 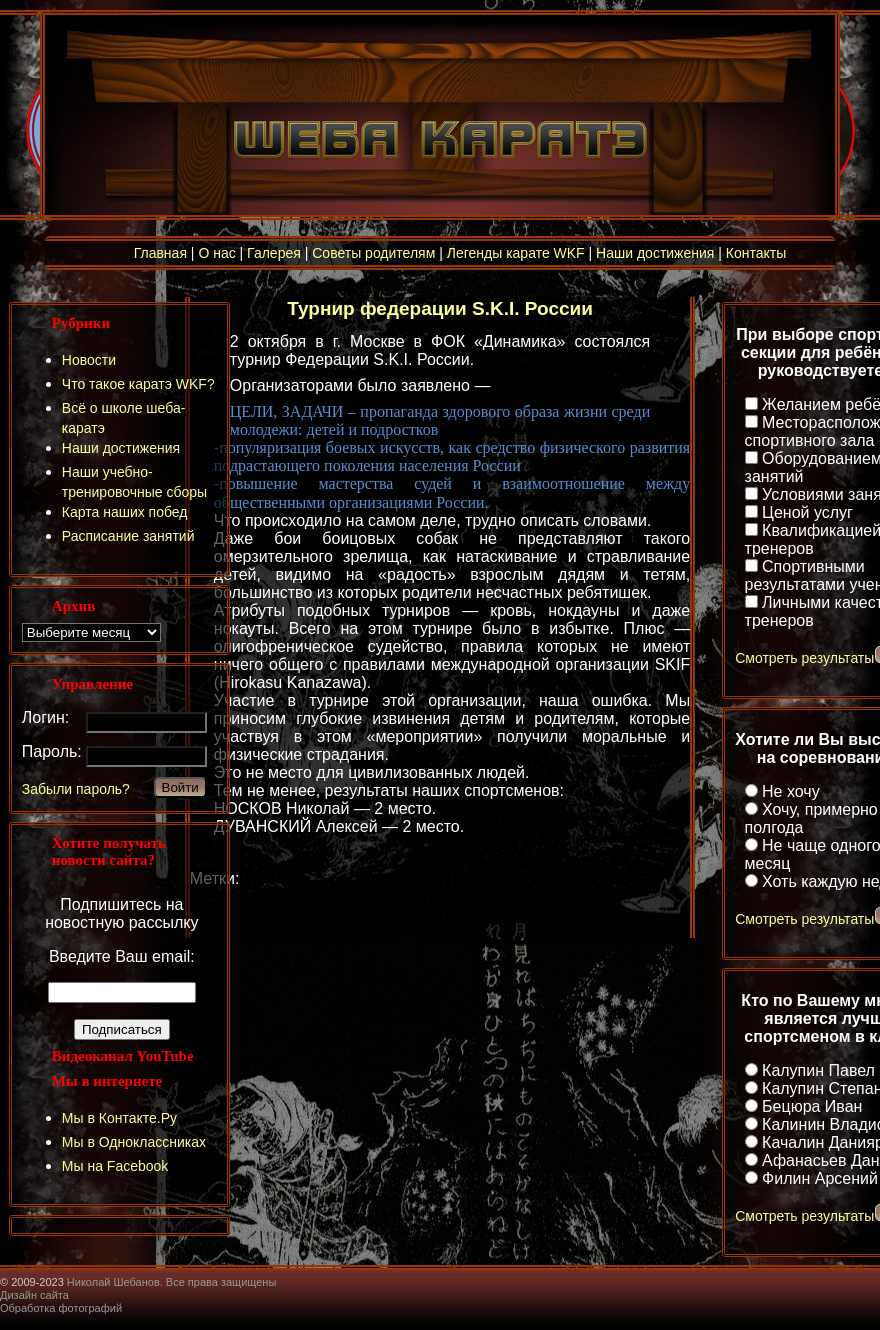 What do you see at coordinates (125, 512) in the screenshot?
I see `Карта наших побед` at bounding box center [125, 512].